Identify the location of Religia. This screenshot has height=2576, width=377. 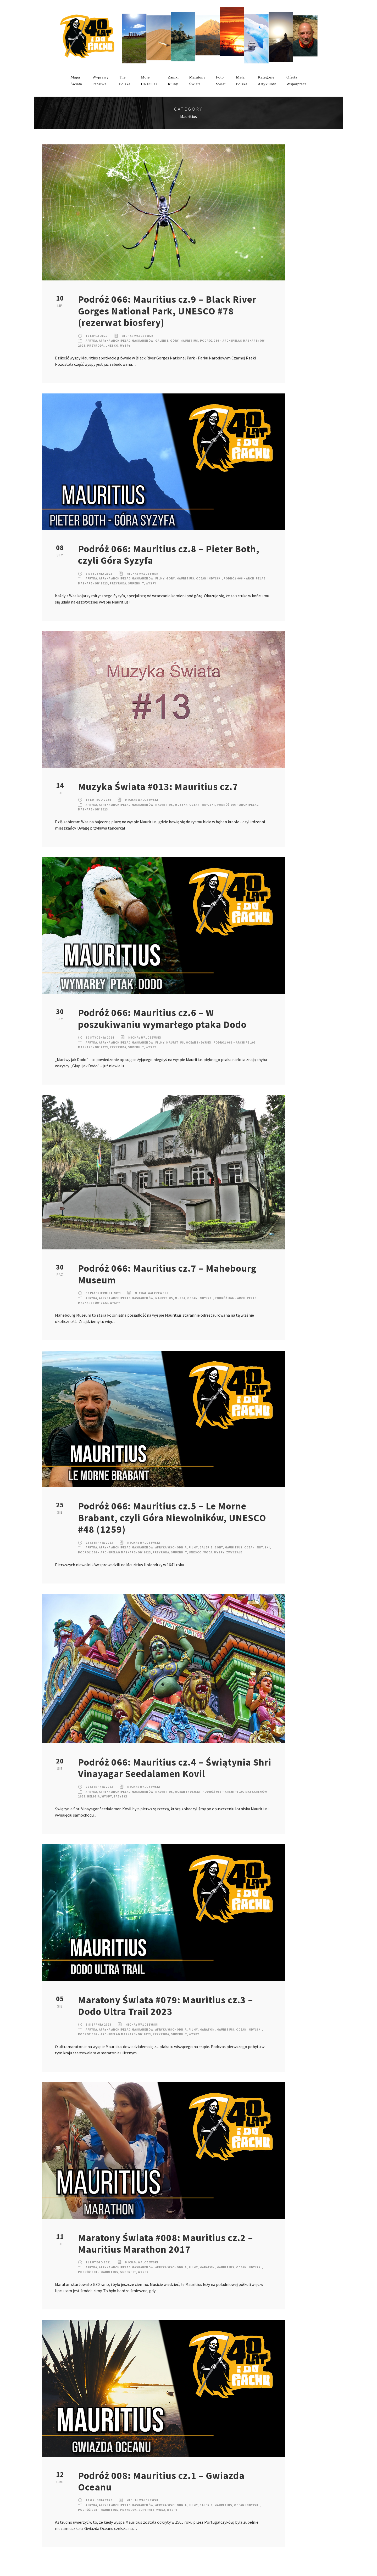
(93, 1796).